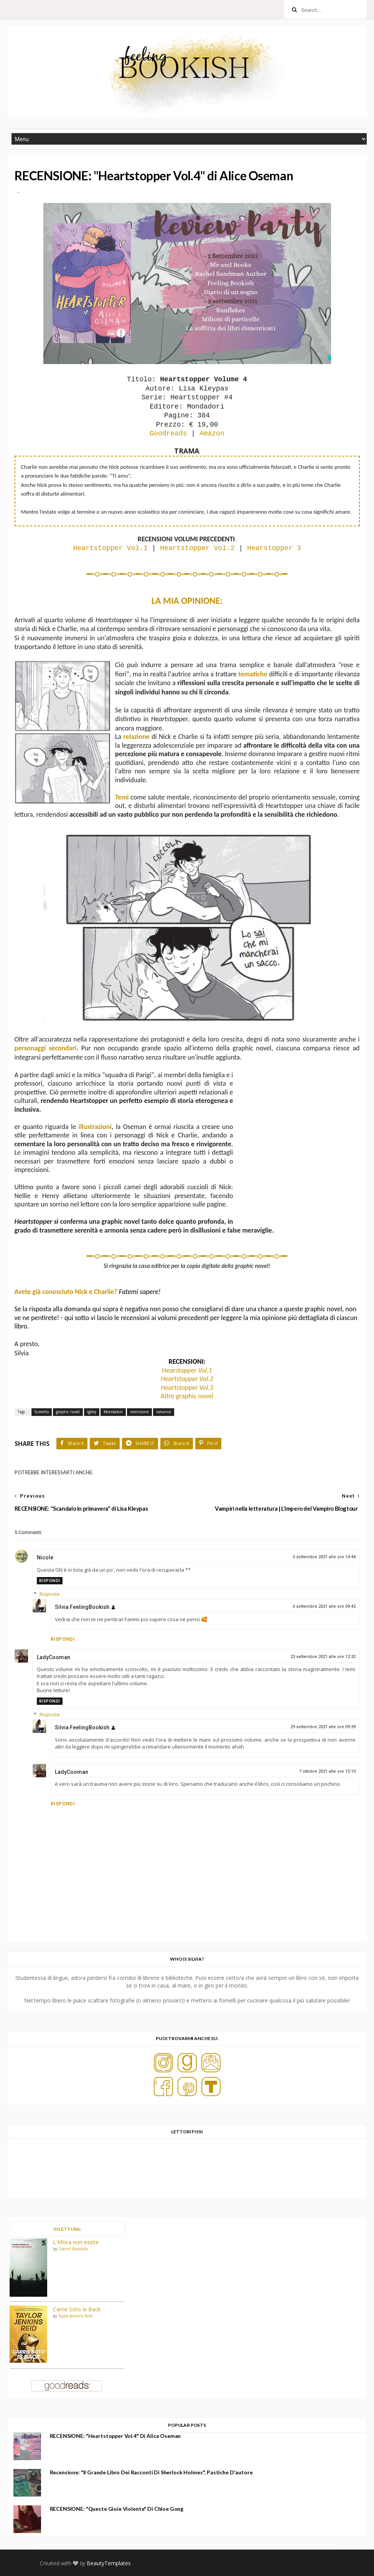 The image size is (374, 2576). What do you see at coordinates (113, 1411) in the screenshot?
I see `Mondadori` at bounding box center [113, 1411].